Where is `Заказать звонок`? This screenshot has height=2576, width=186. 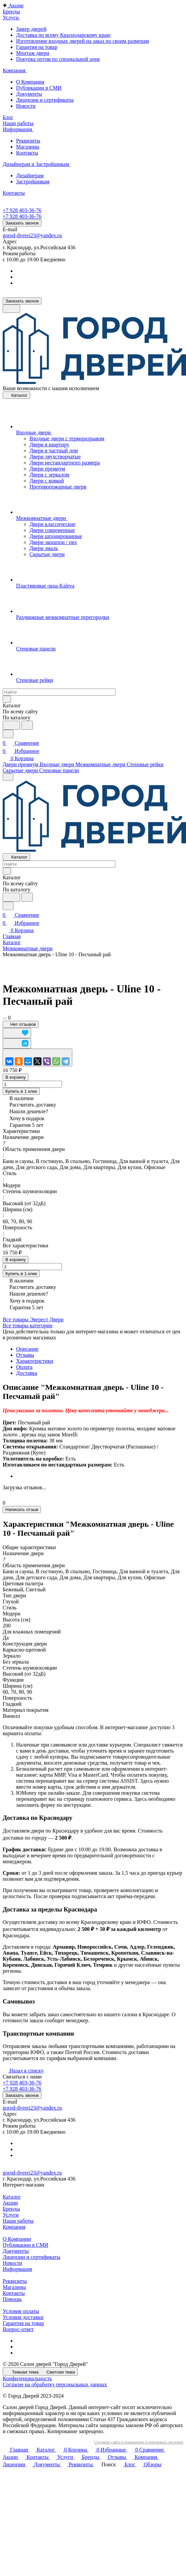 Заказать звонок is located at coordinates (22, 223).